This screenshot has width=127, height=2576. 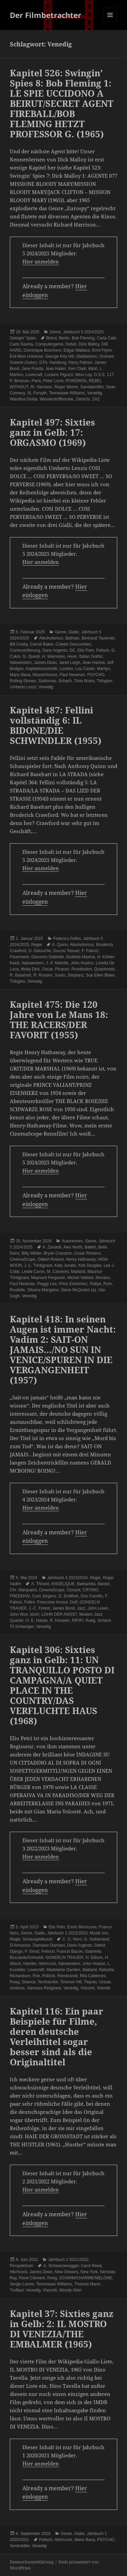 I want to click on Barbarella, so click(x=86, y=1583).